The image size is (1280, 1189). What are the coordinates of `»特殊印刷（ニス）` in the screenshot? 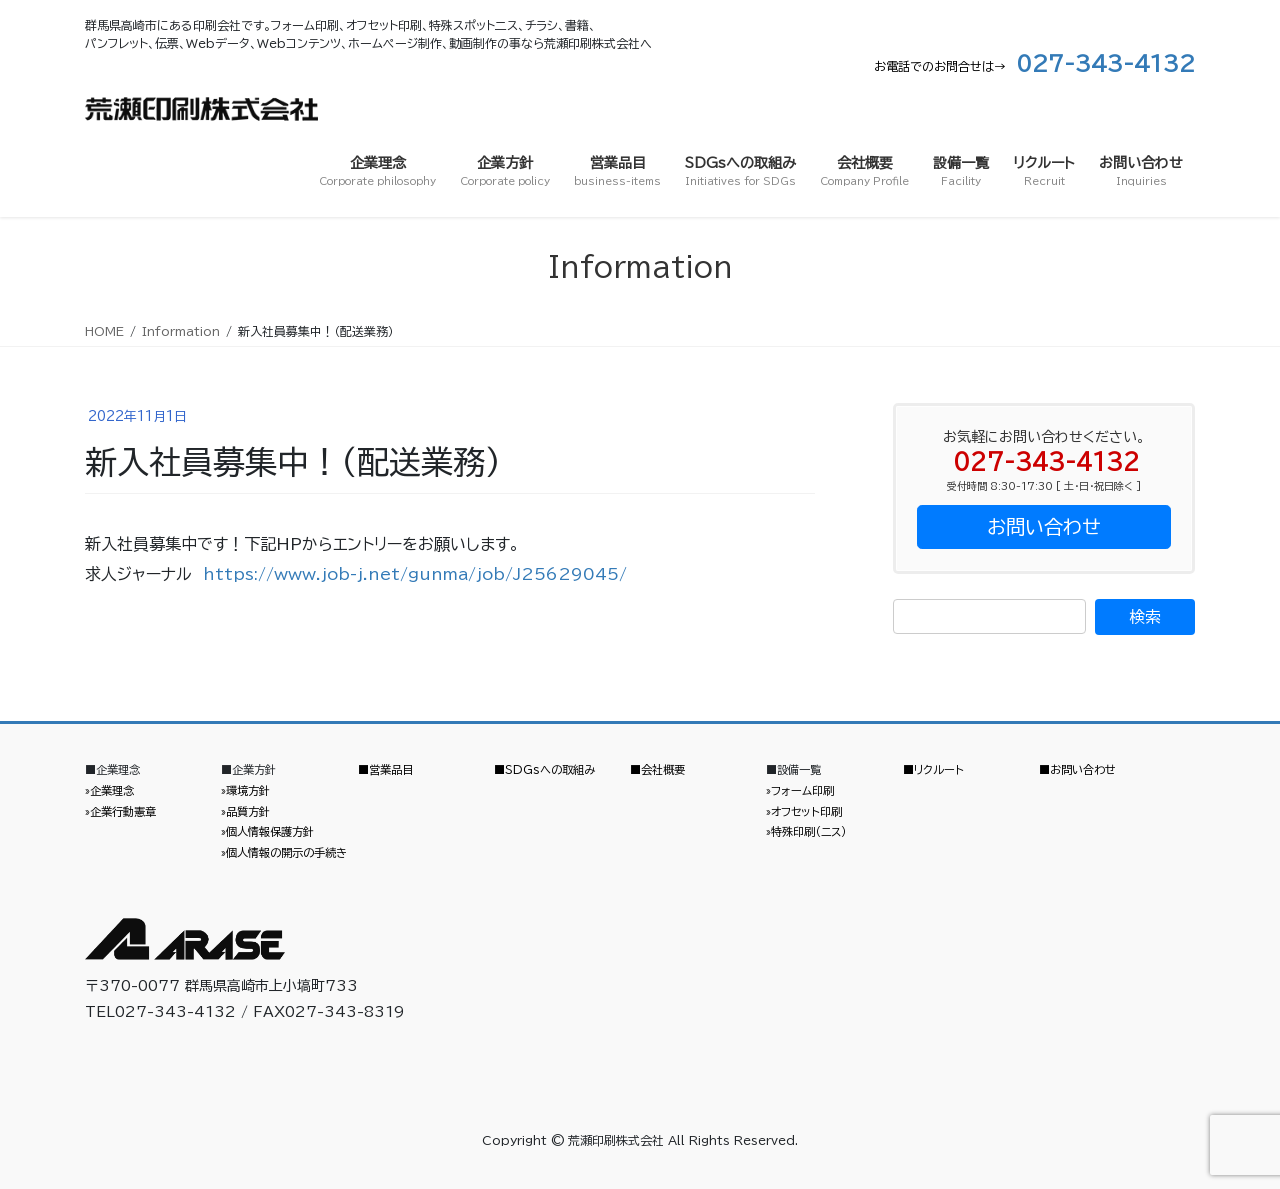 It's located at (806, 831).